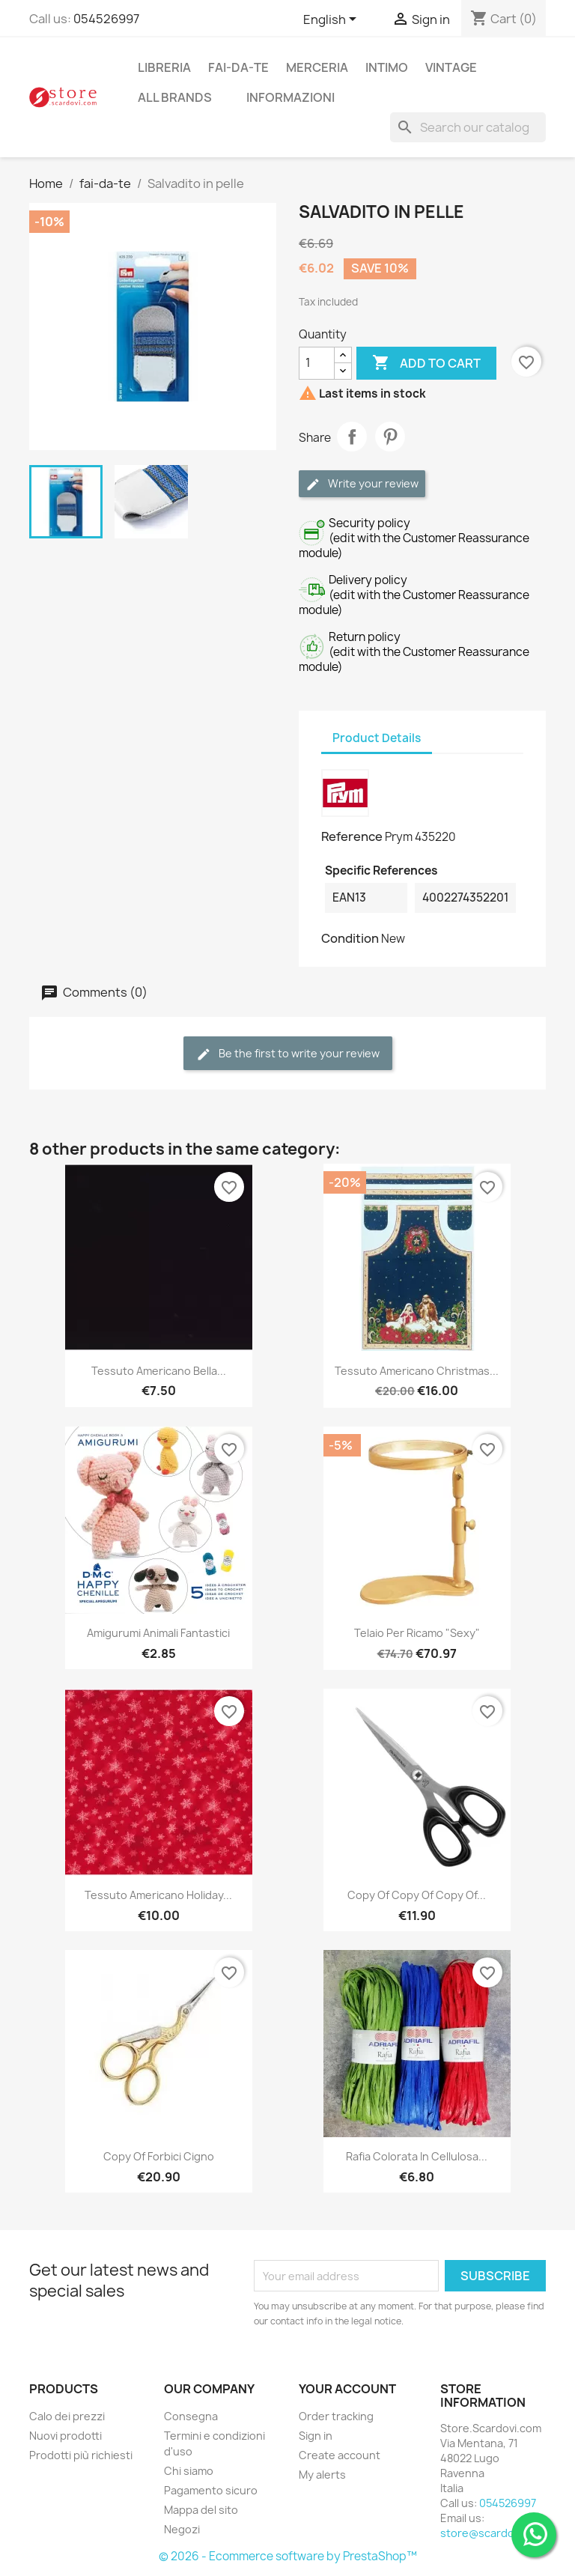 Image resolution: width=575 pixels, height=2576 pixels. What do you see at coordinates (417, 1633) in the screenshot?
I see `Telaio per ricamo "sexy"` at bounding box center [417, 1633].